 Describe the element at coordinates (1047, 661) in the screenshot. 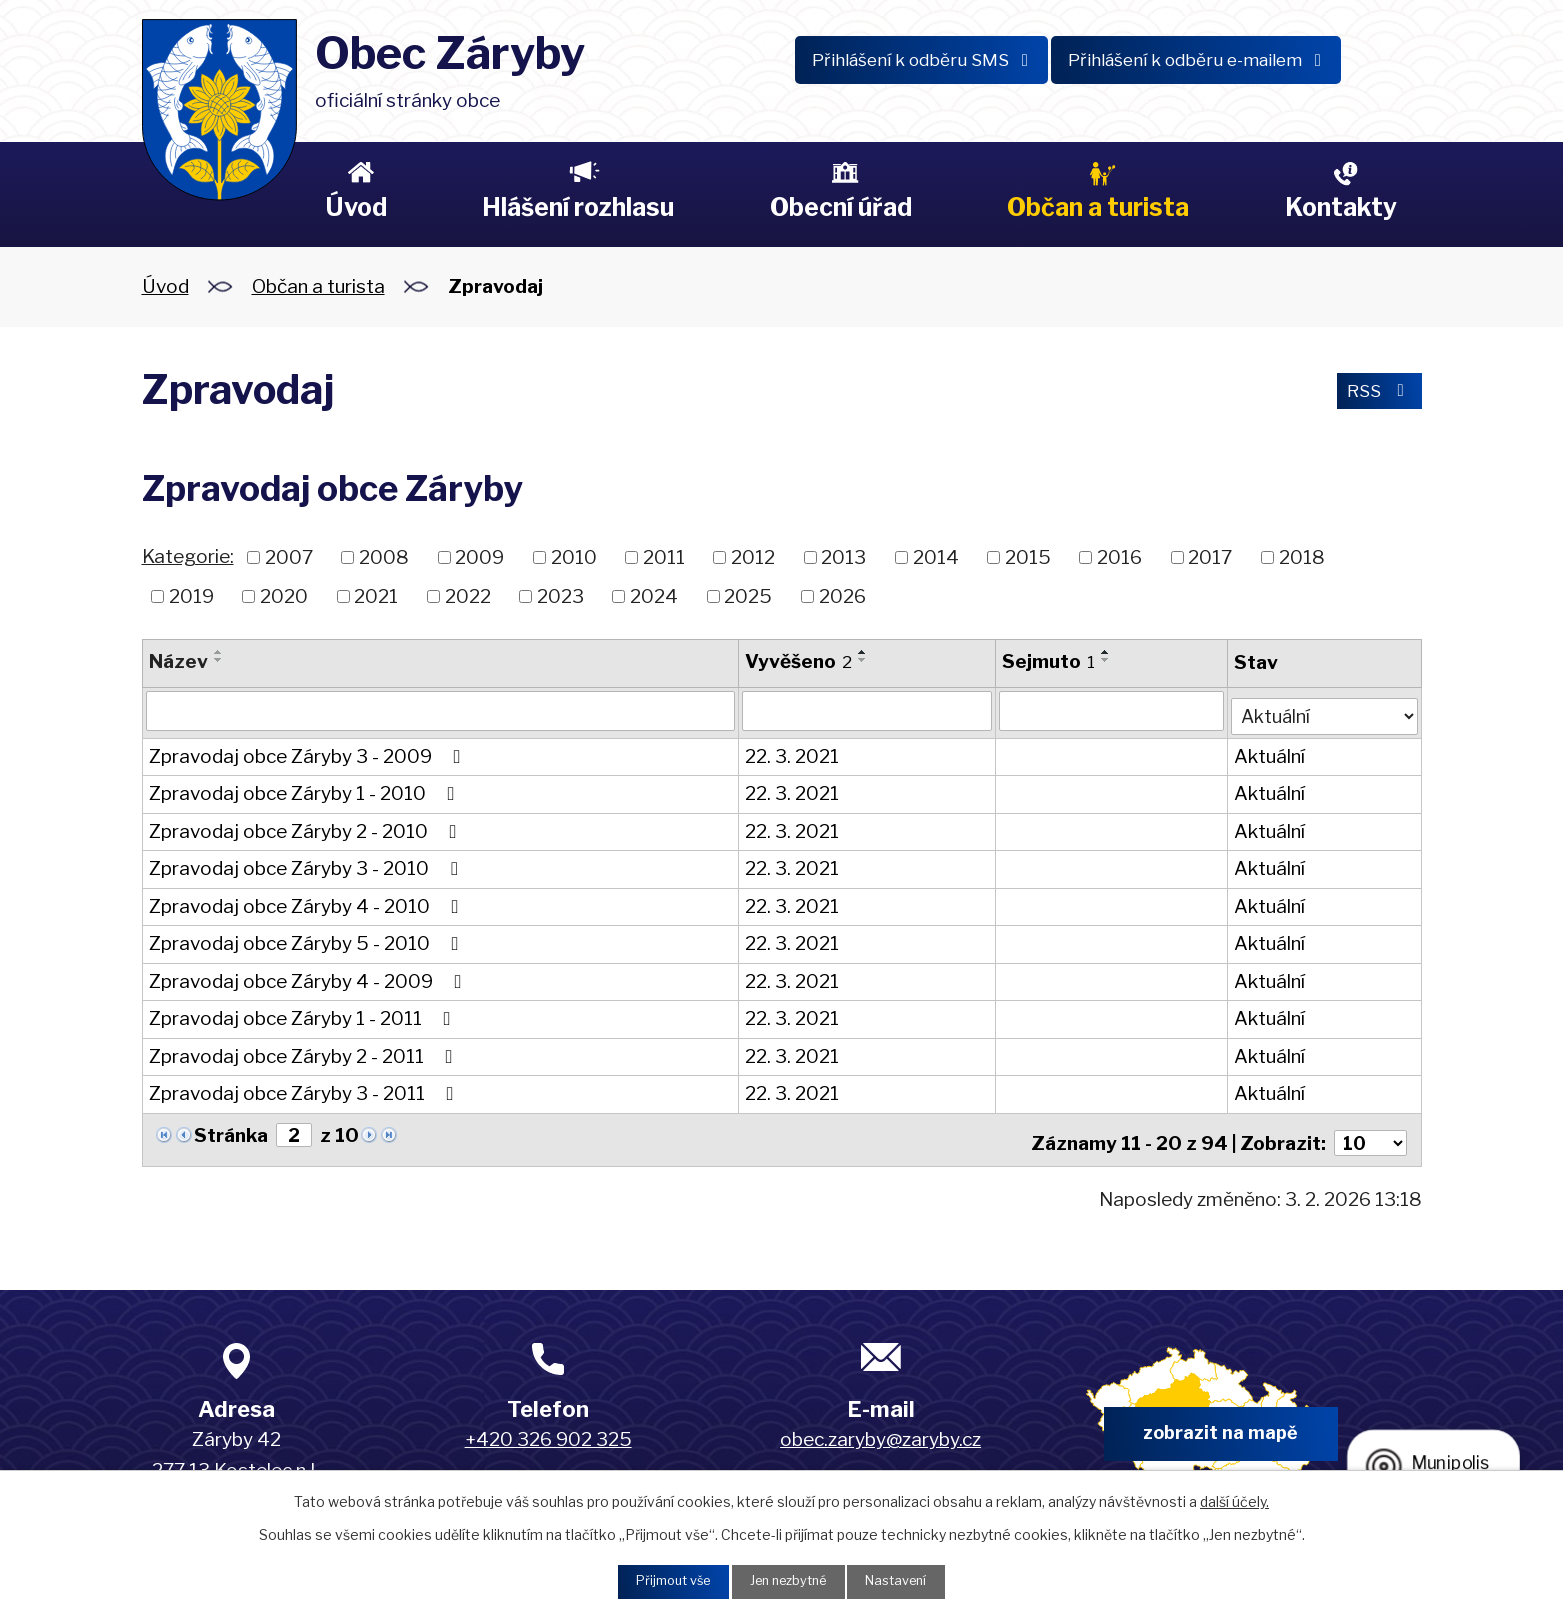

I see `Sejmuto` at that location.